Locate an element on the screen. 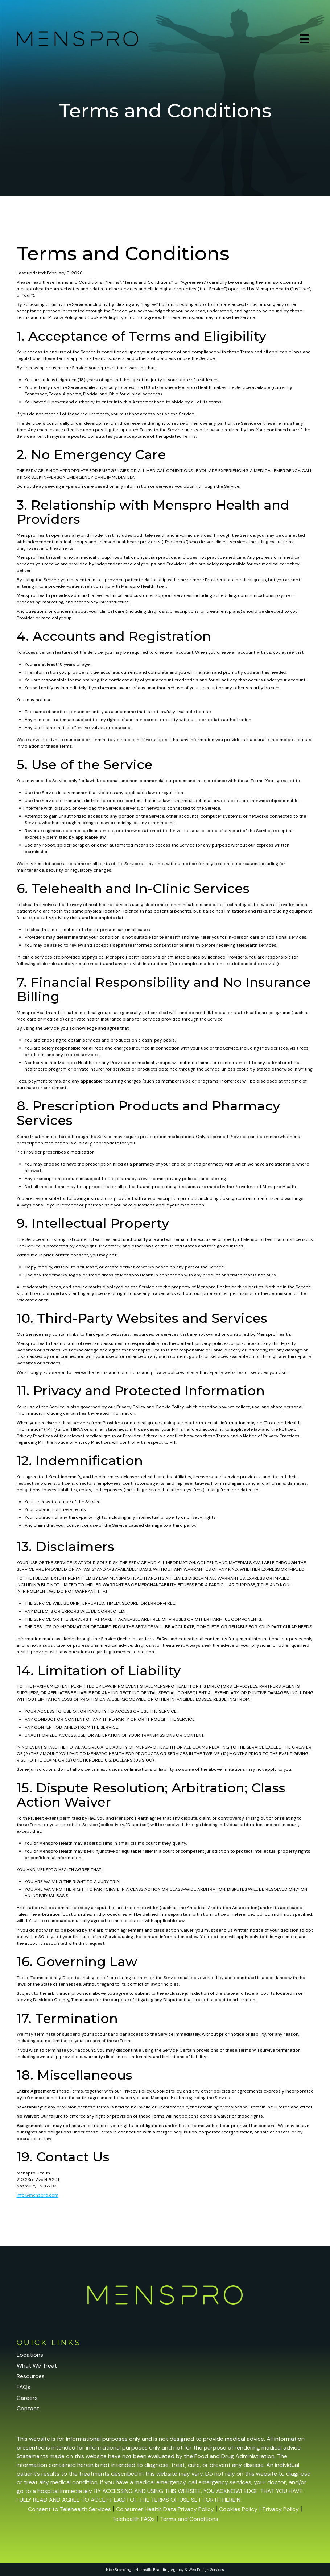 The width and height of the screenshot is (330, 2576). Telehealth FAQs is located at coordinates (133, 2519).